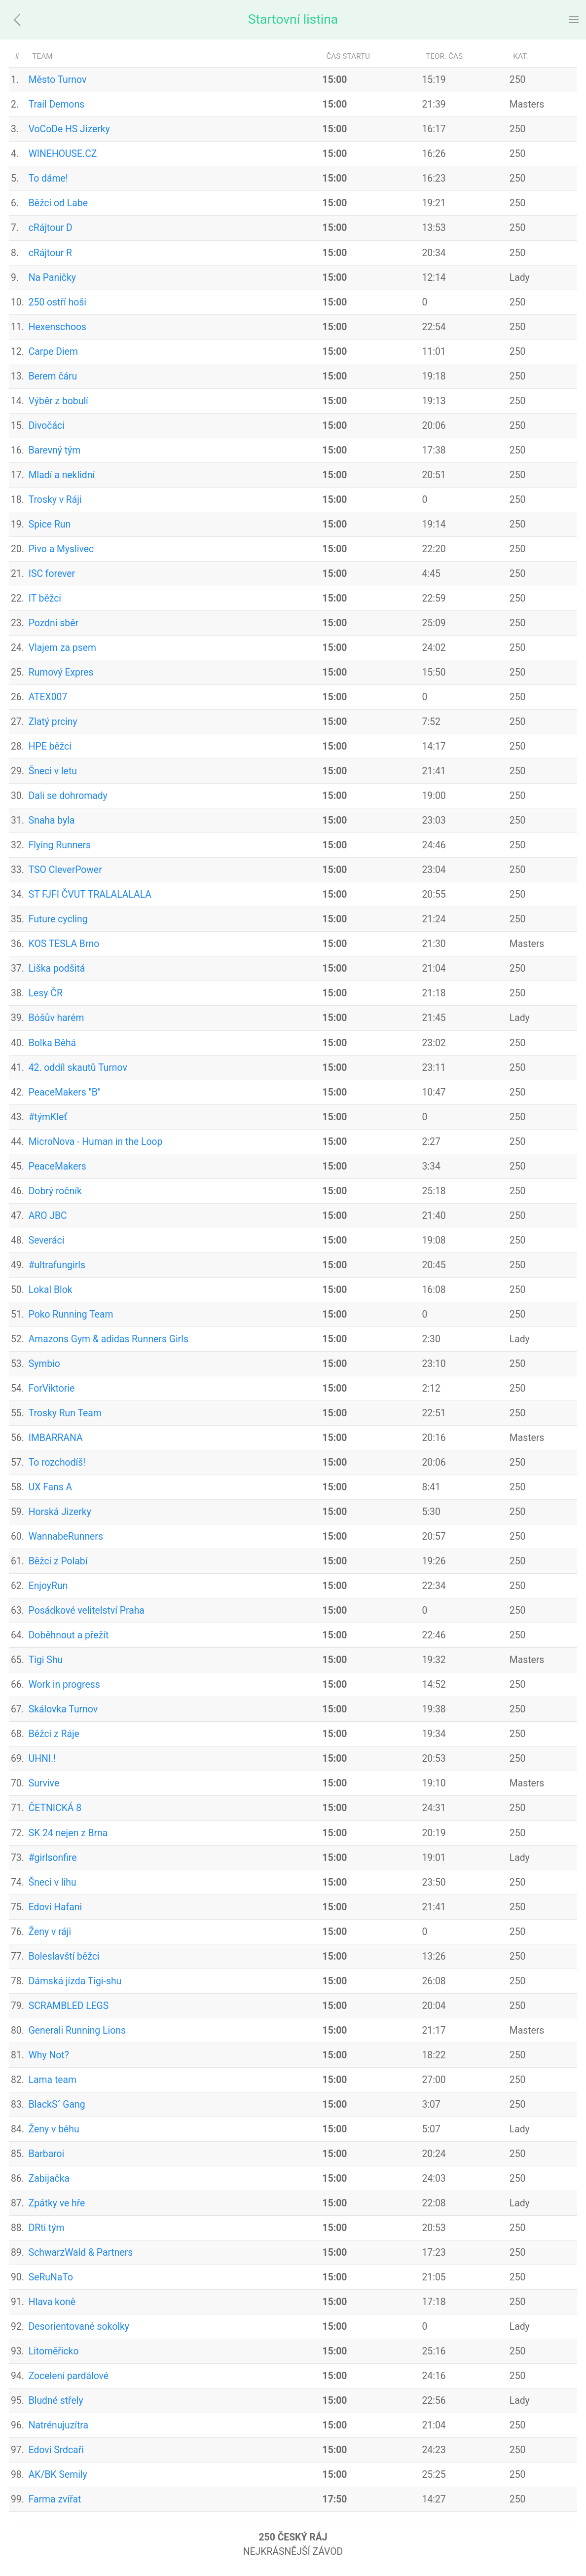  What do you see at coordinates (55, 1808) in the screenshot?
I see `ČETNICKÁ 8` at bounding box center [55, 1808].